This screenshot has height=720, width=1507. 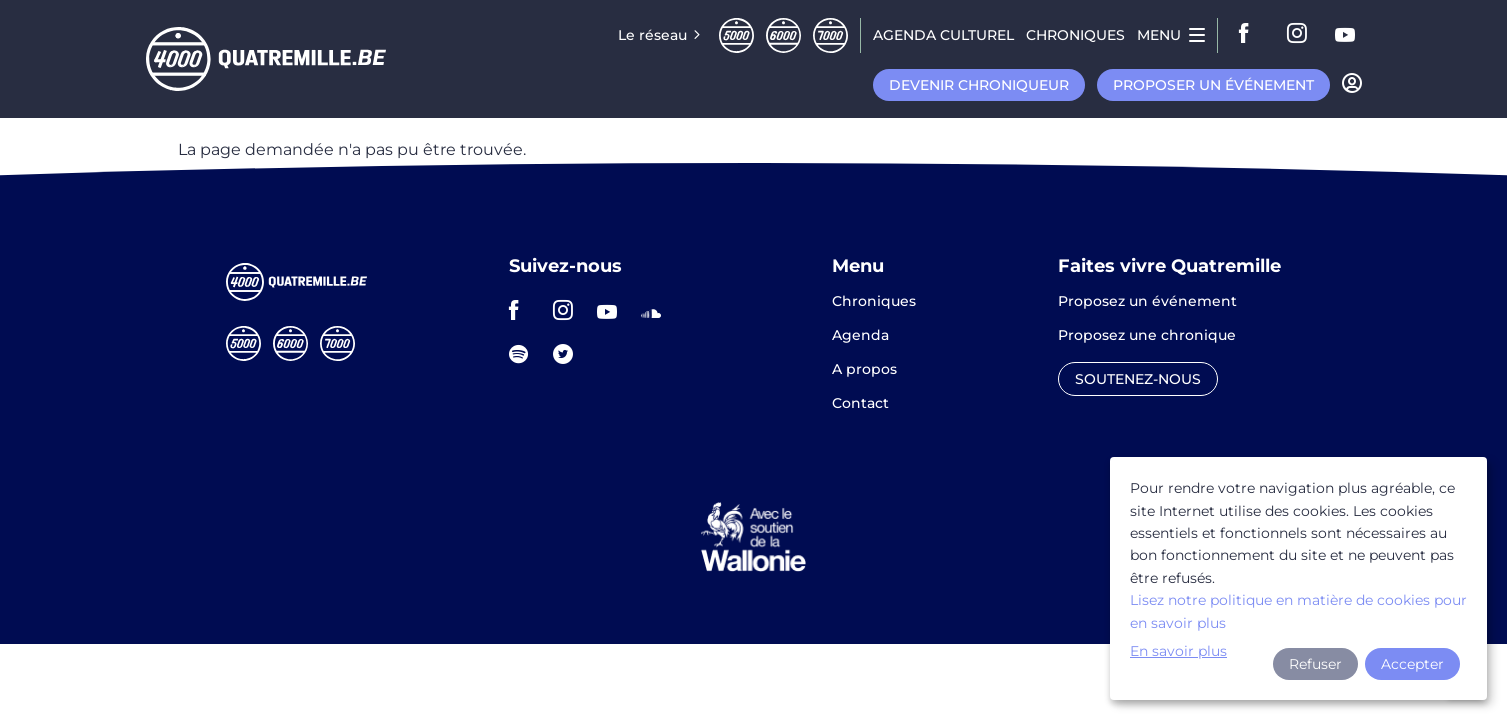 What do you see at coordinates (1075, 35) in the screenshot?
I see `Chroniques [menuitem]` at bounding box center [1075, 35].